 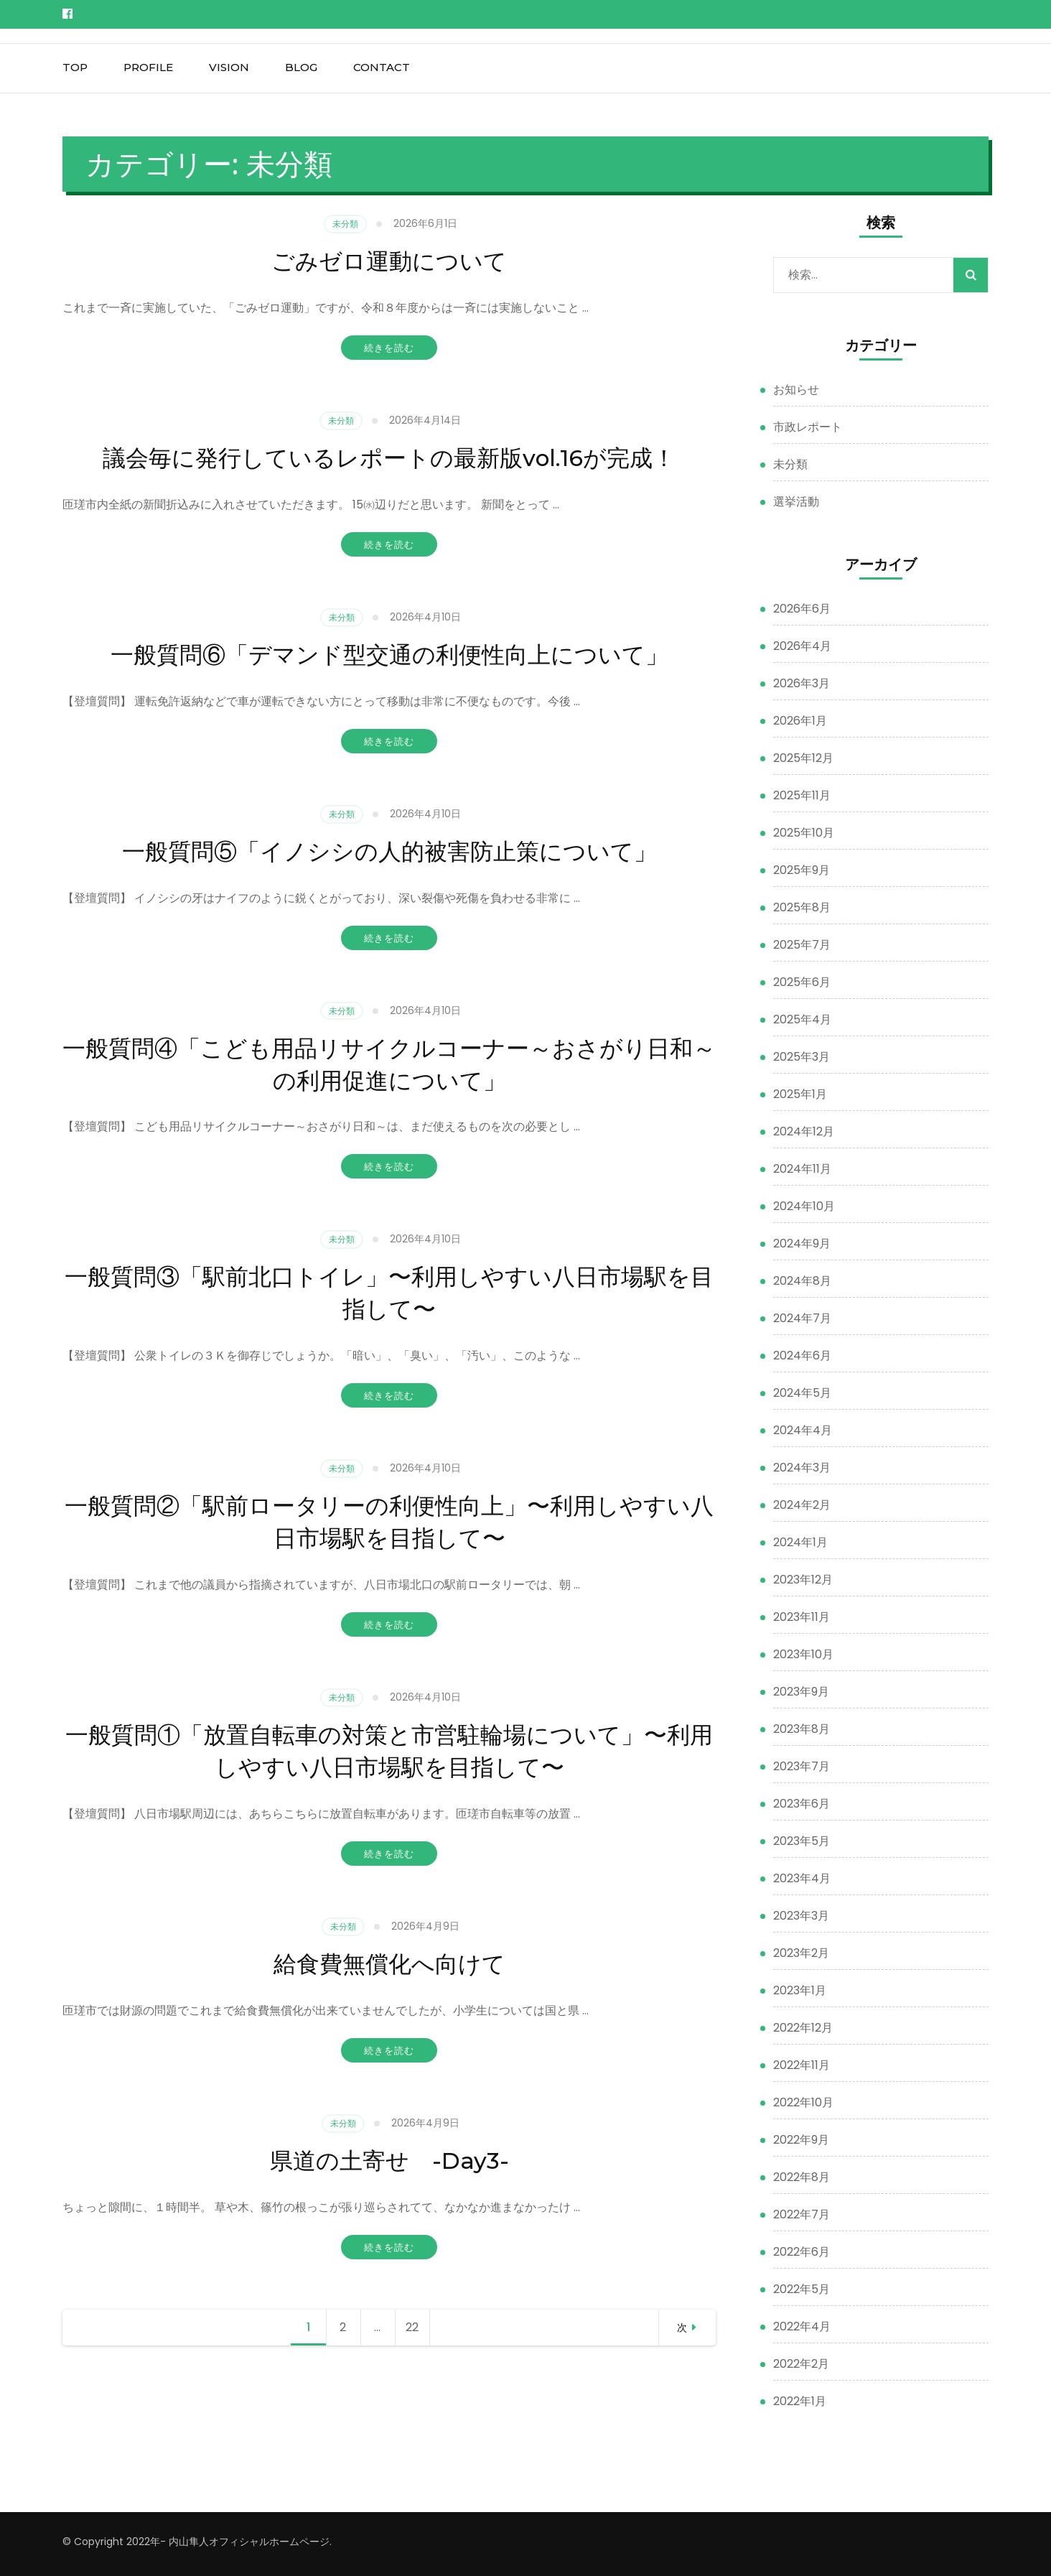 I want to click on 2025年12月, so click(x=803, y=758).